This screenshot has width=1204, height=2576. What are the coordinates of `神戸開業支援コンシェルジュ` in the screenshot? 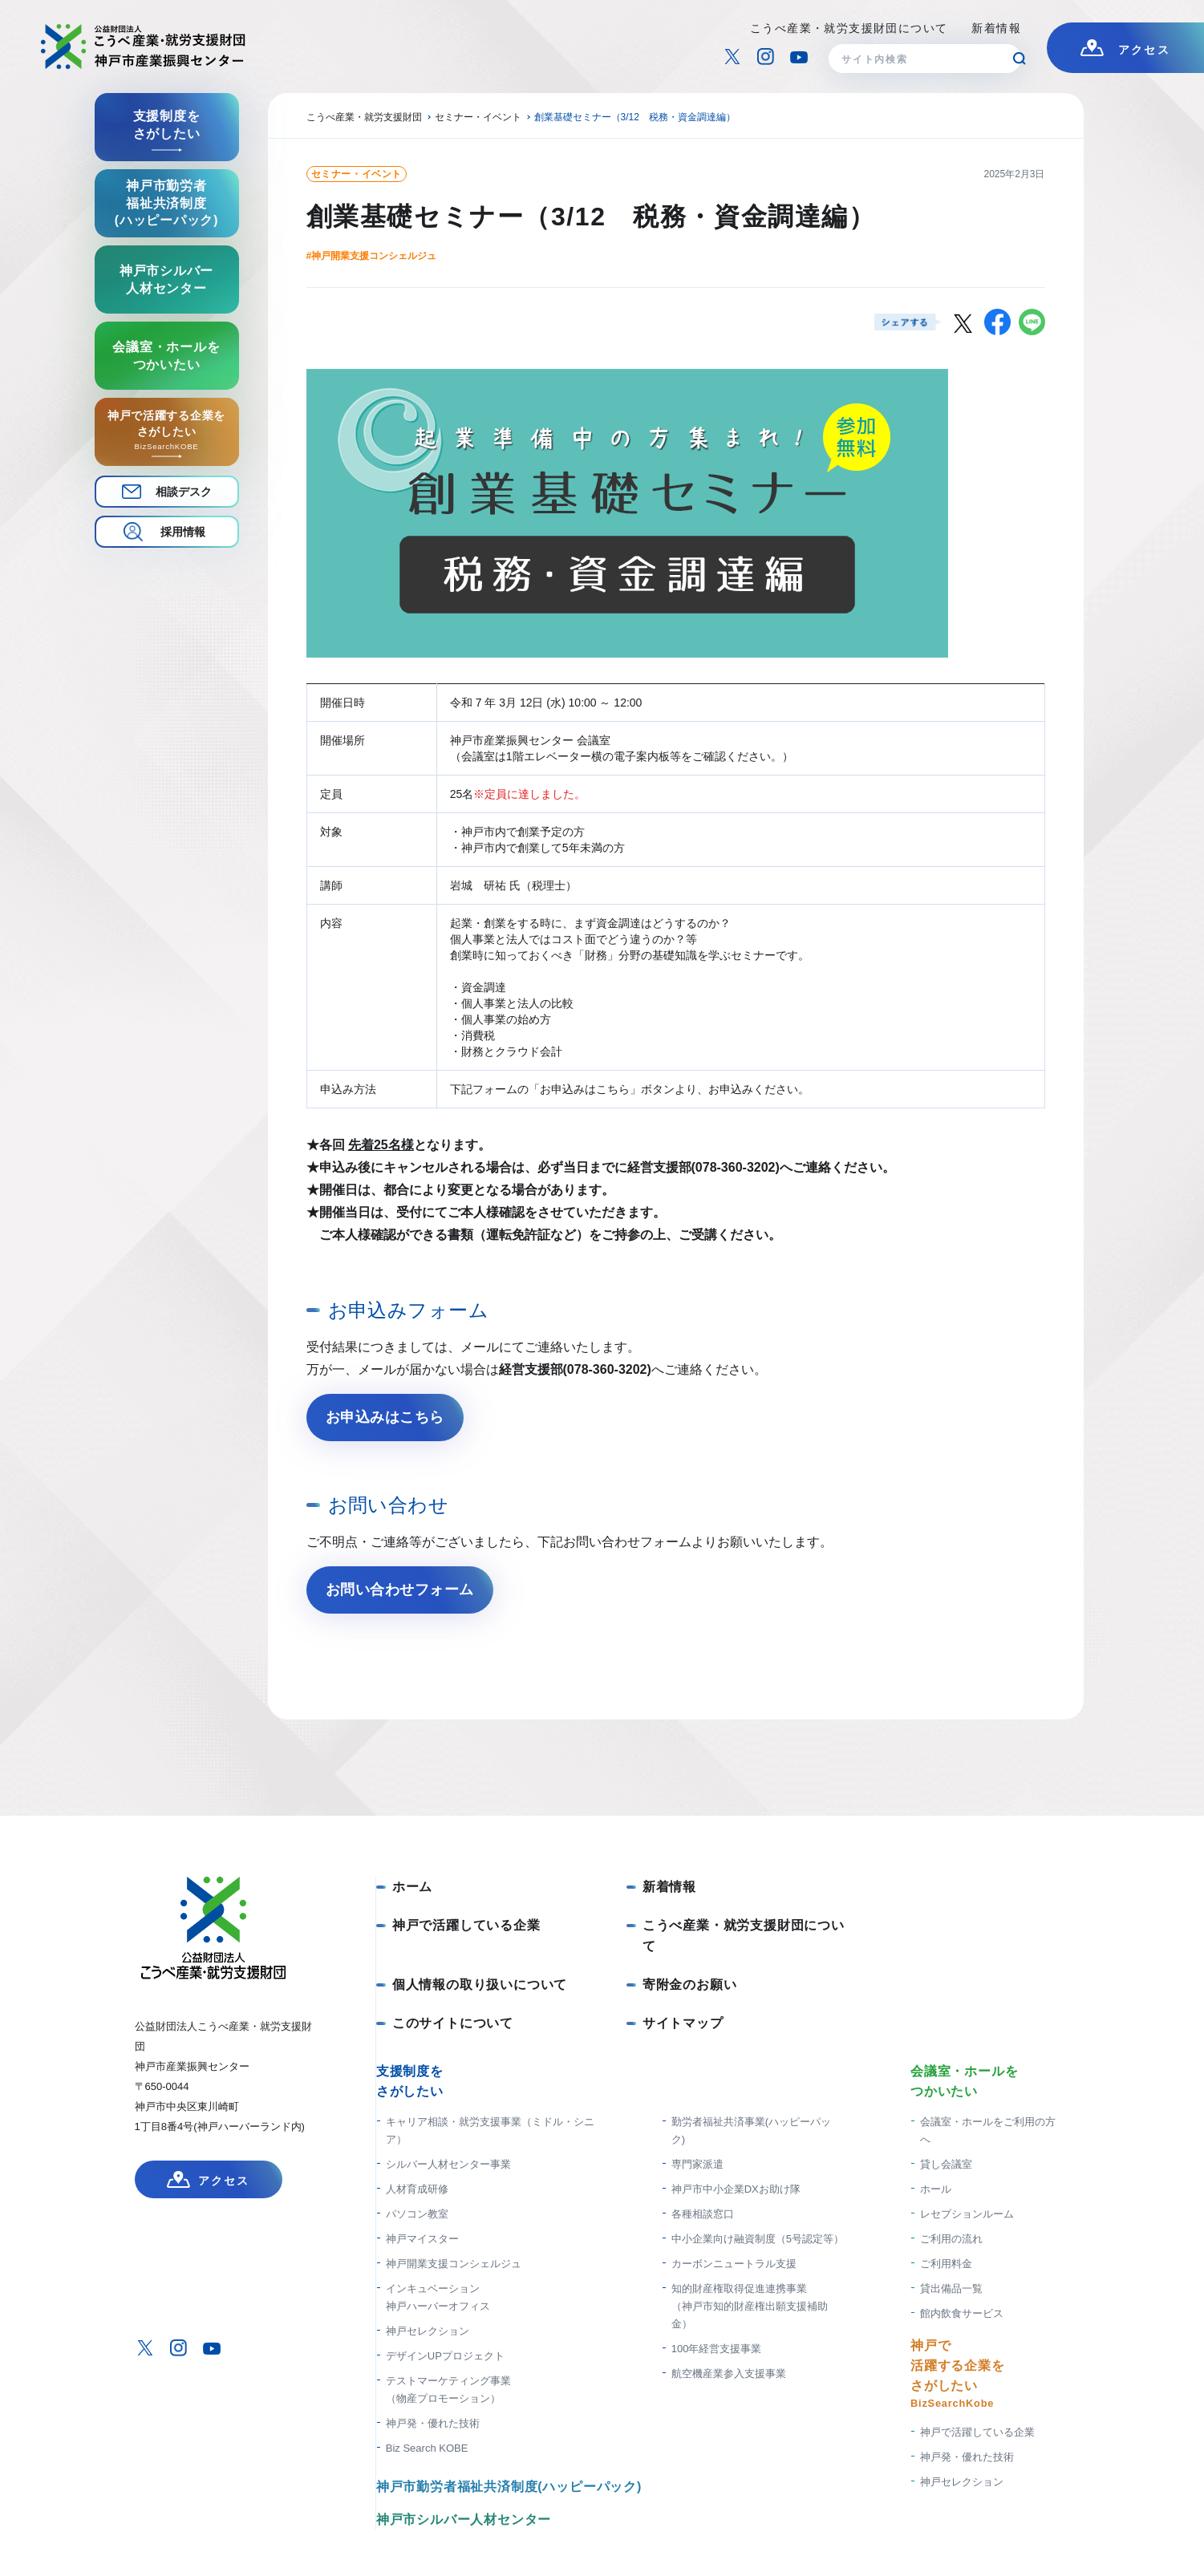 It's located at (453, 2264).